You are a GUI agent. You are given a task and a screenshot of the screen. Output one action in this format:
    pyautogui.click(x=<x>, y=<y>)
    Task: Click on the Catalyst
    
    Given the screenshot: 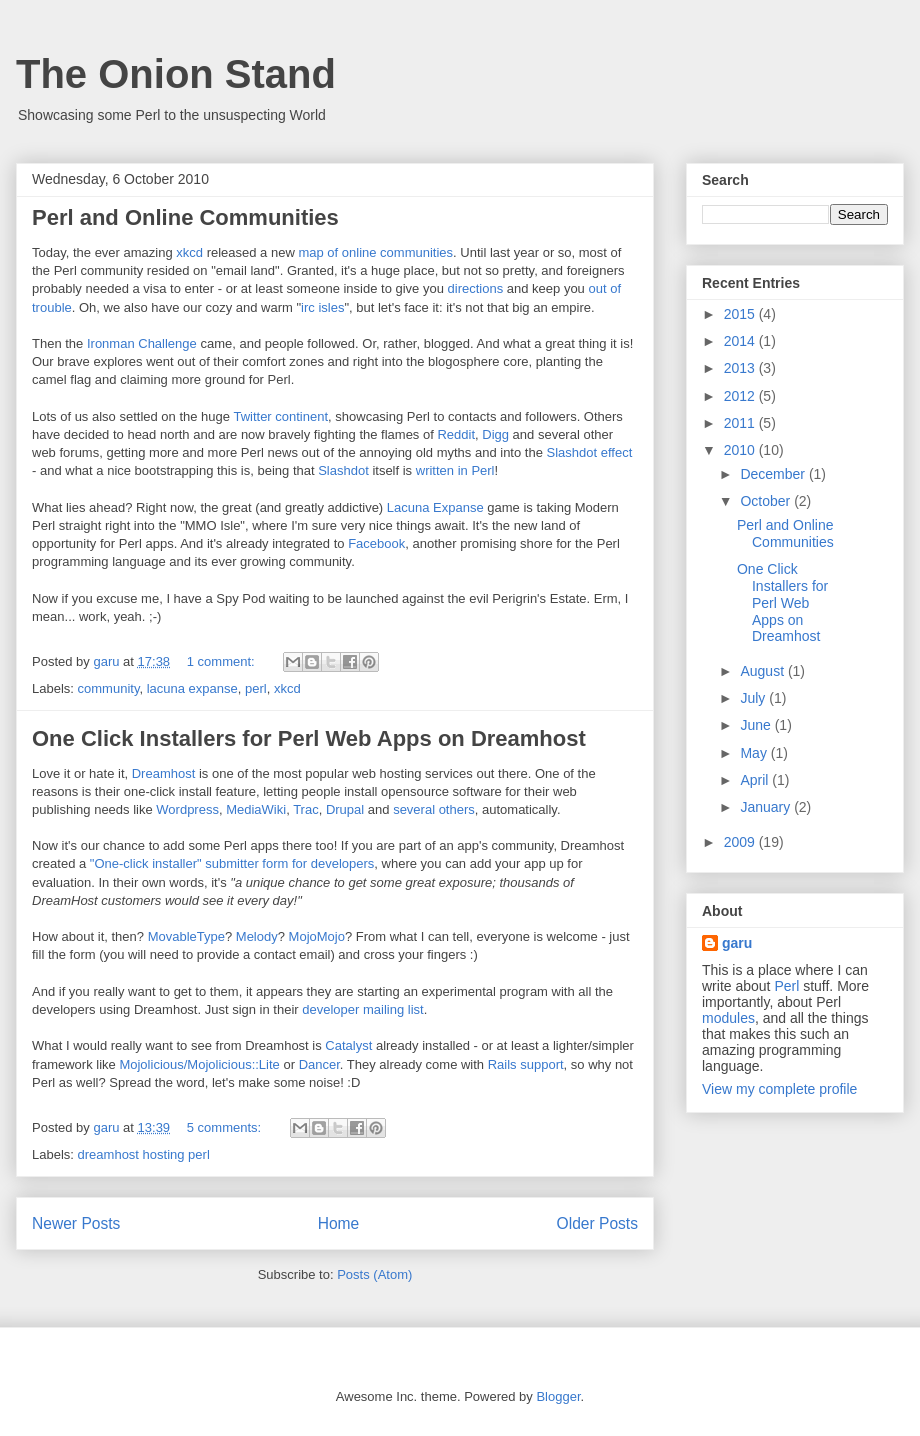 What is the action you would take?
    pyautogui.click(x=348, y=1045)
    